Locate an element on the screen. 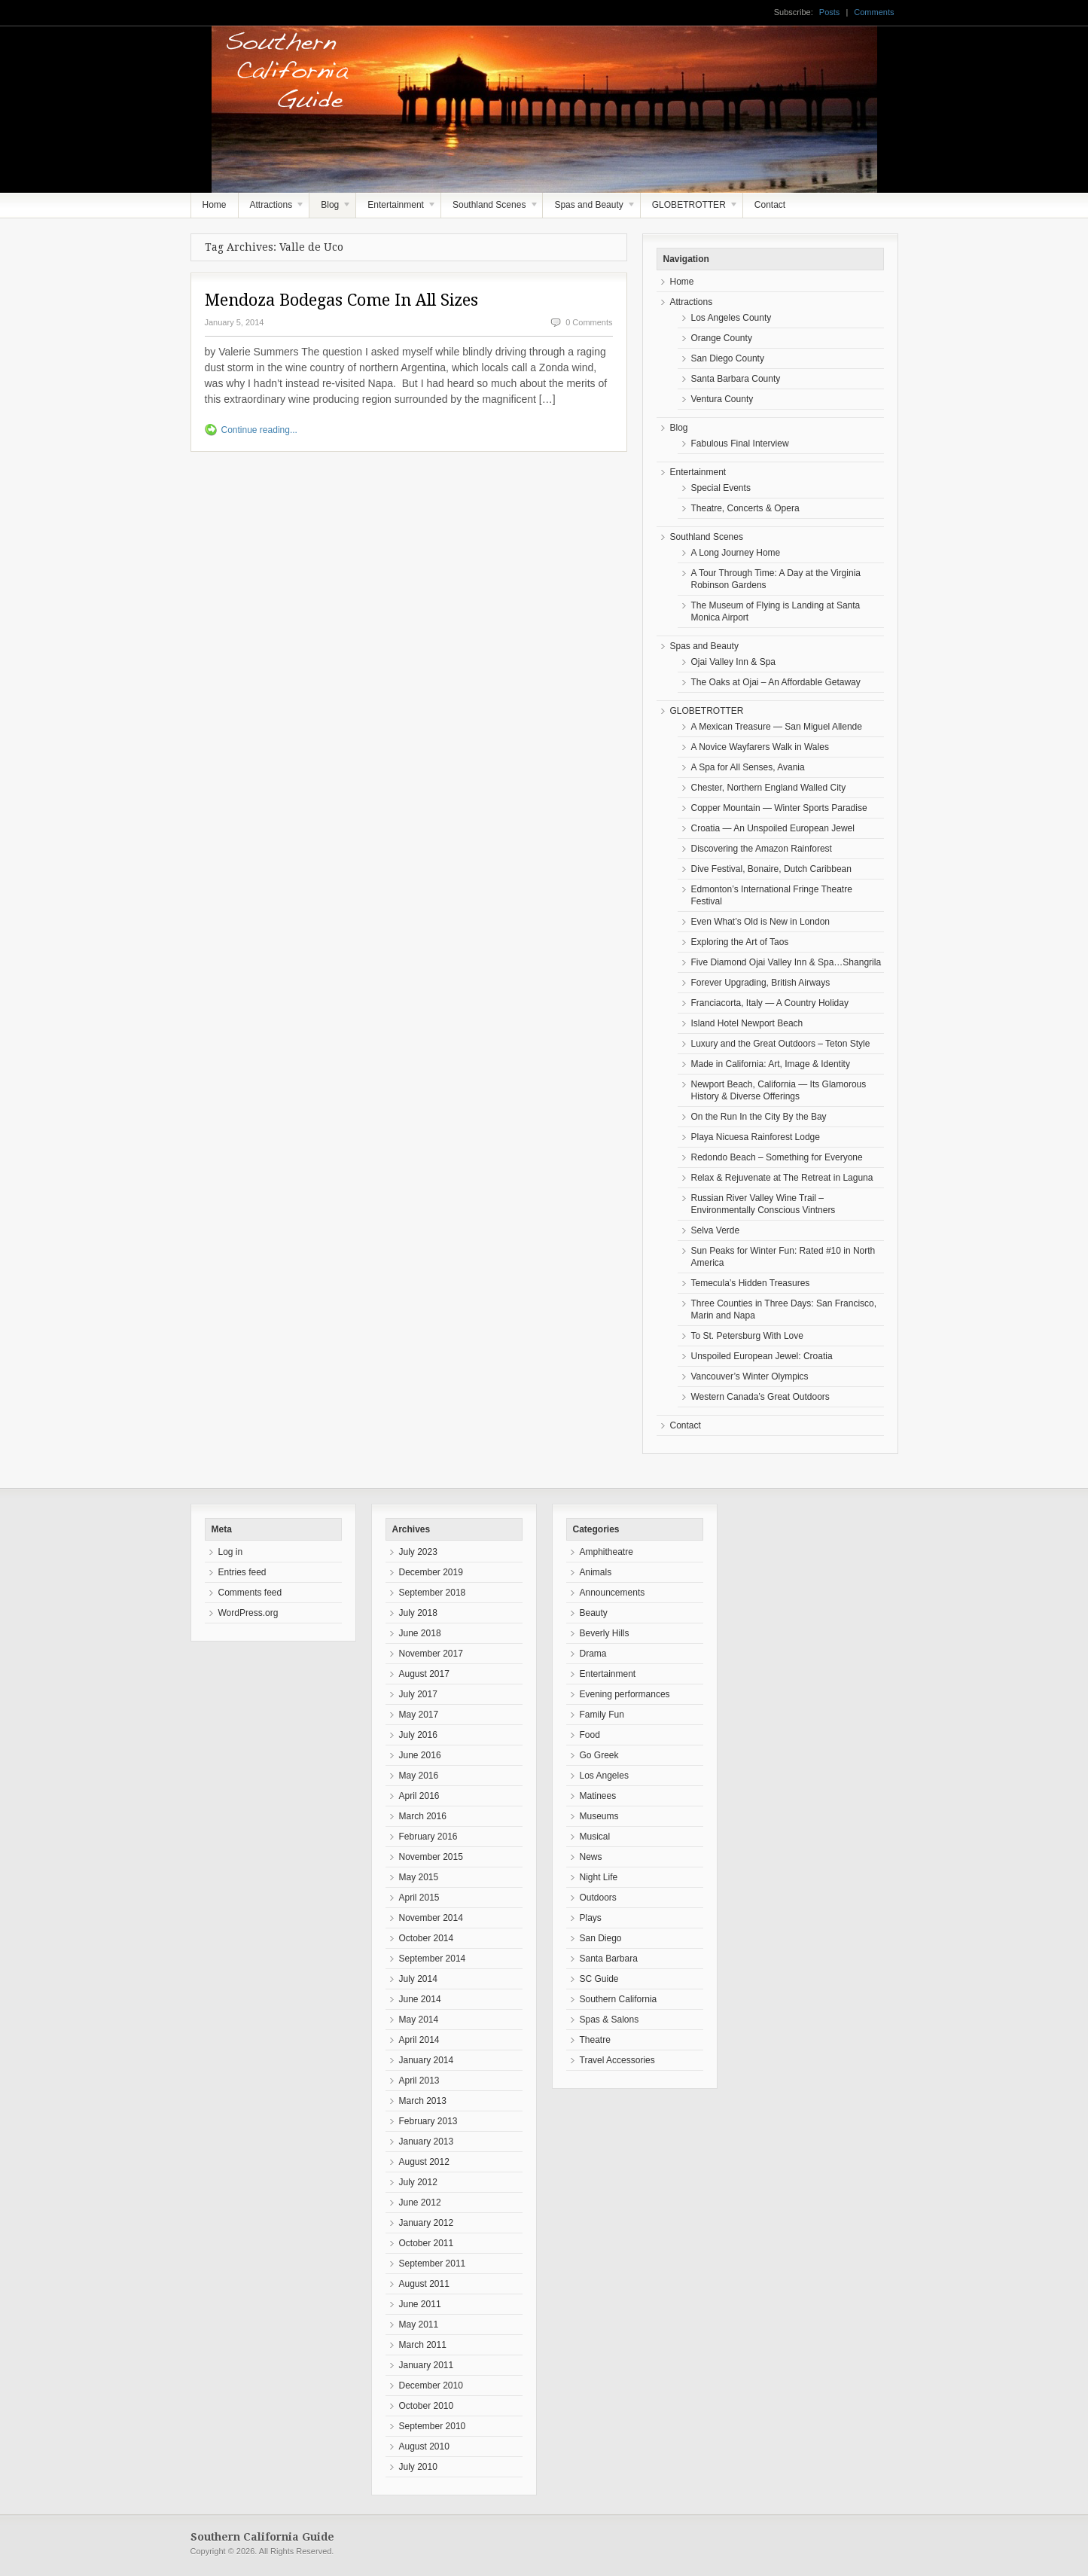 The height and width of the screenshot is (2576, 1088). Evening performances is located at coordinates (625, 1694).